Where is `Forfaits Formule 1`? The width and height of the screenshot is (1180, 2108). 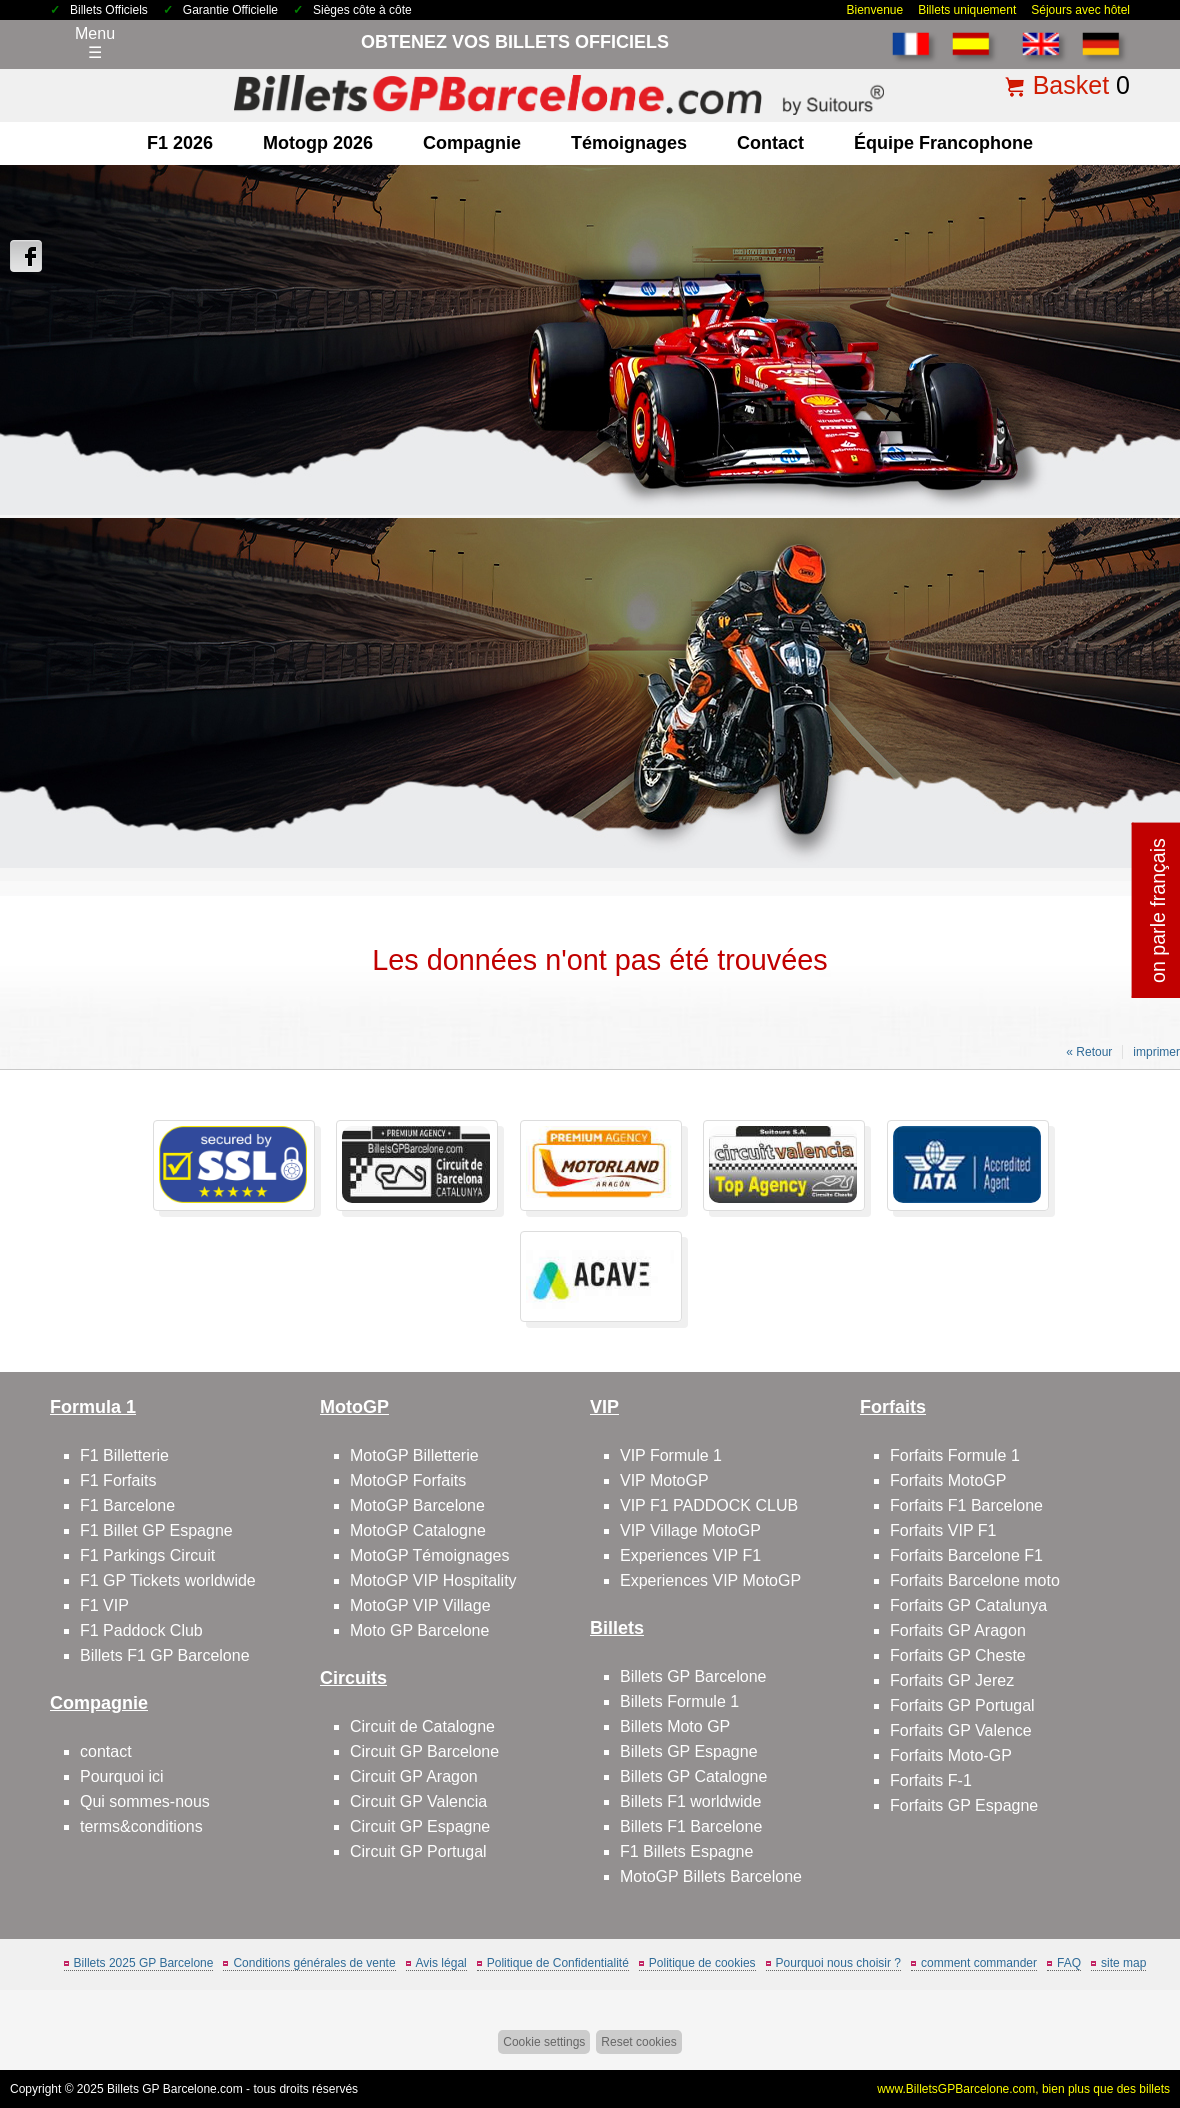 Forfaits Formule 1 is located at coordinates (955, 1455).